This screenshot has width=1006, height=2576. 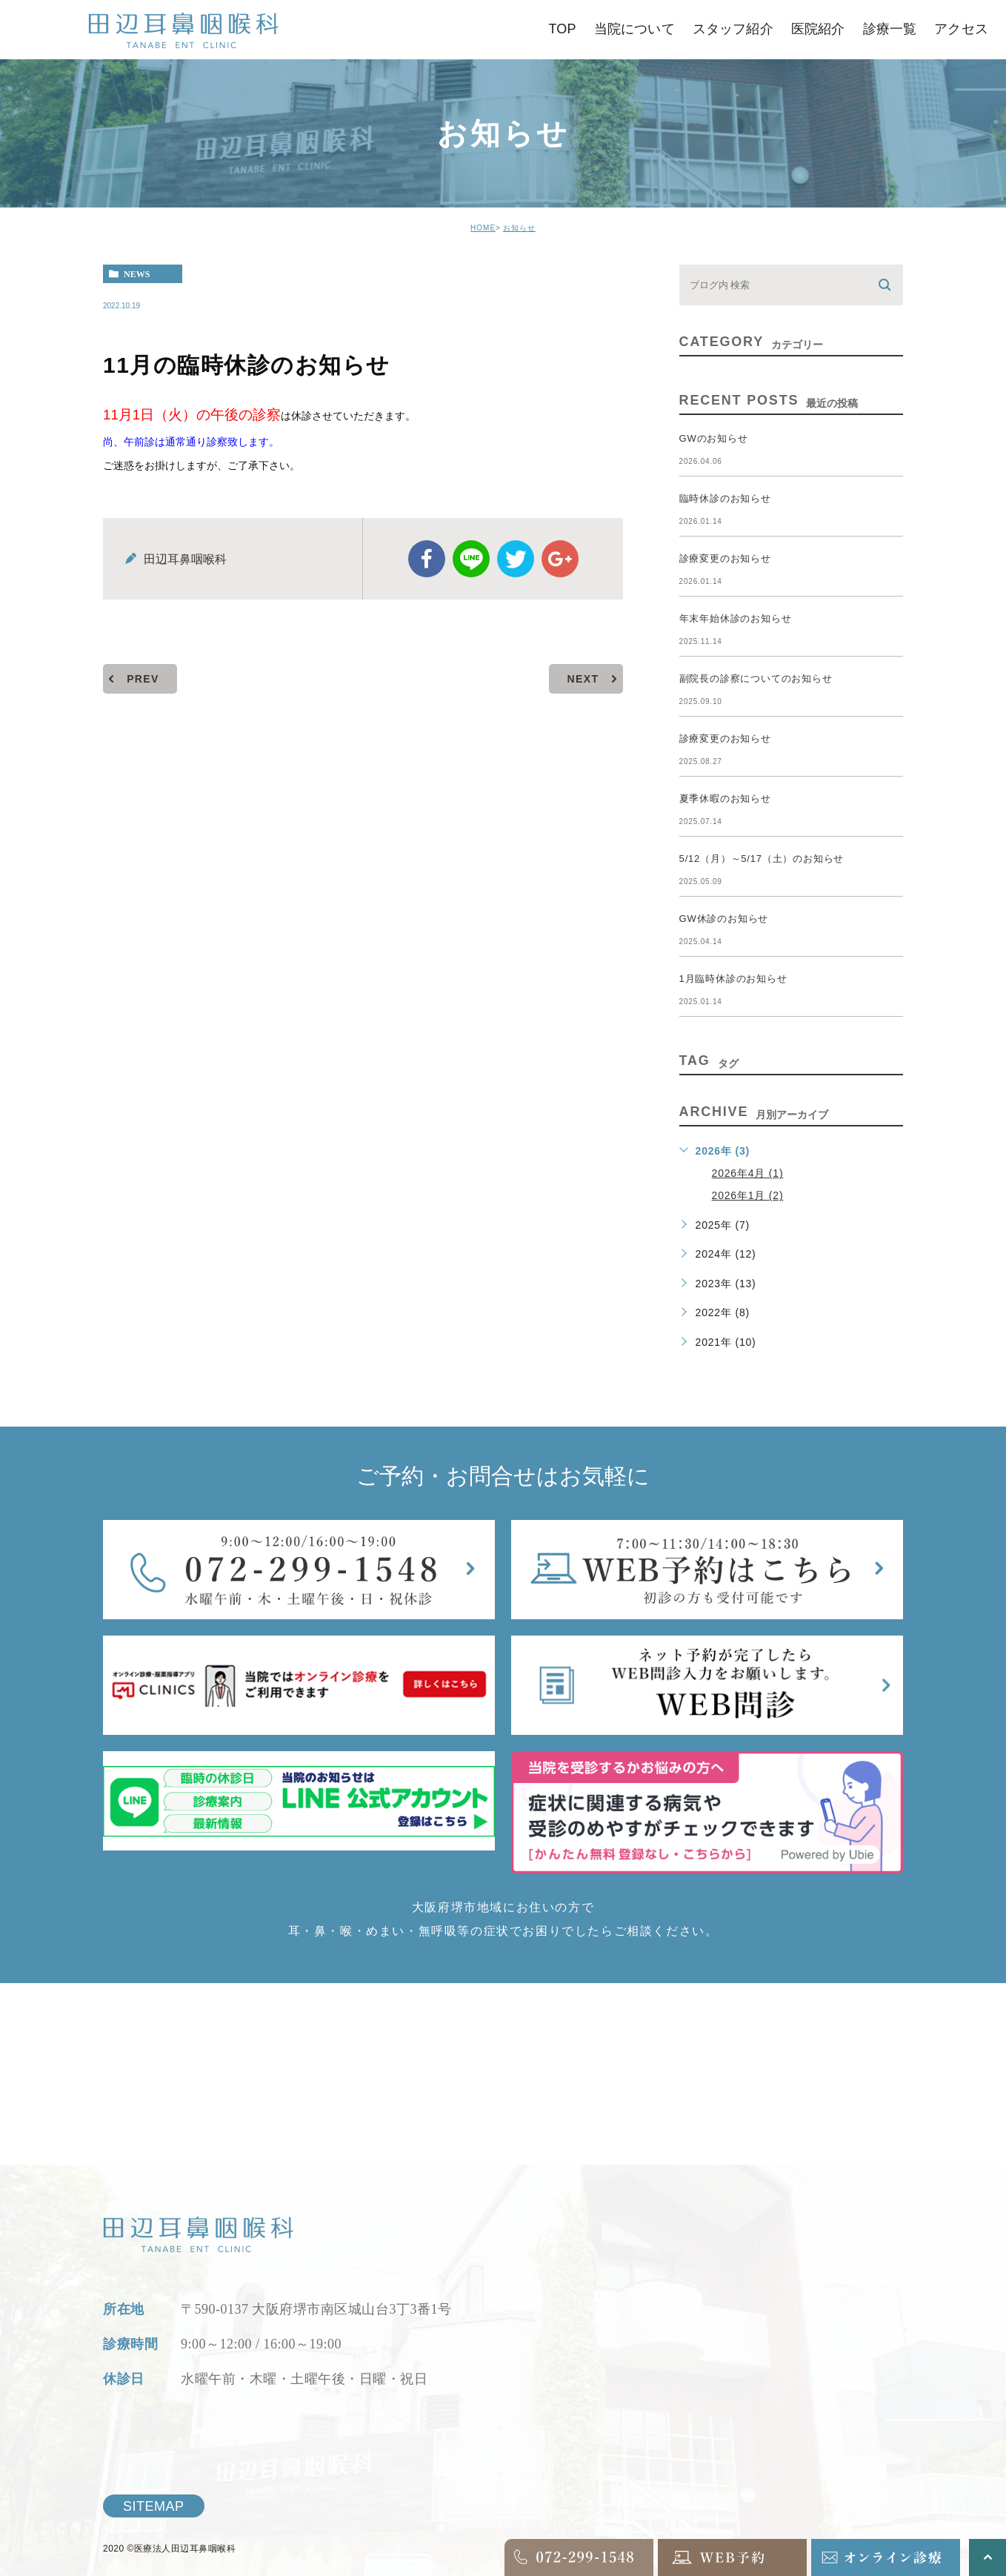 I want to click on HOME, so click(x=483, y=228).